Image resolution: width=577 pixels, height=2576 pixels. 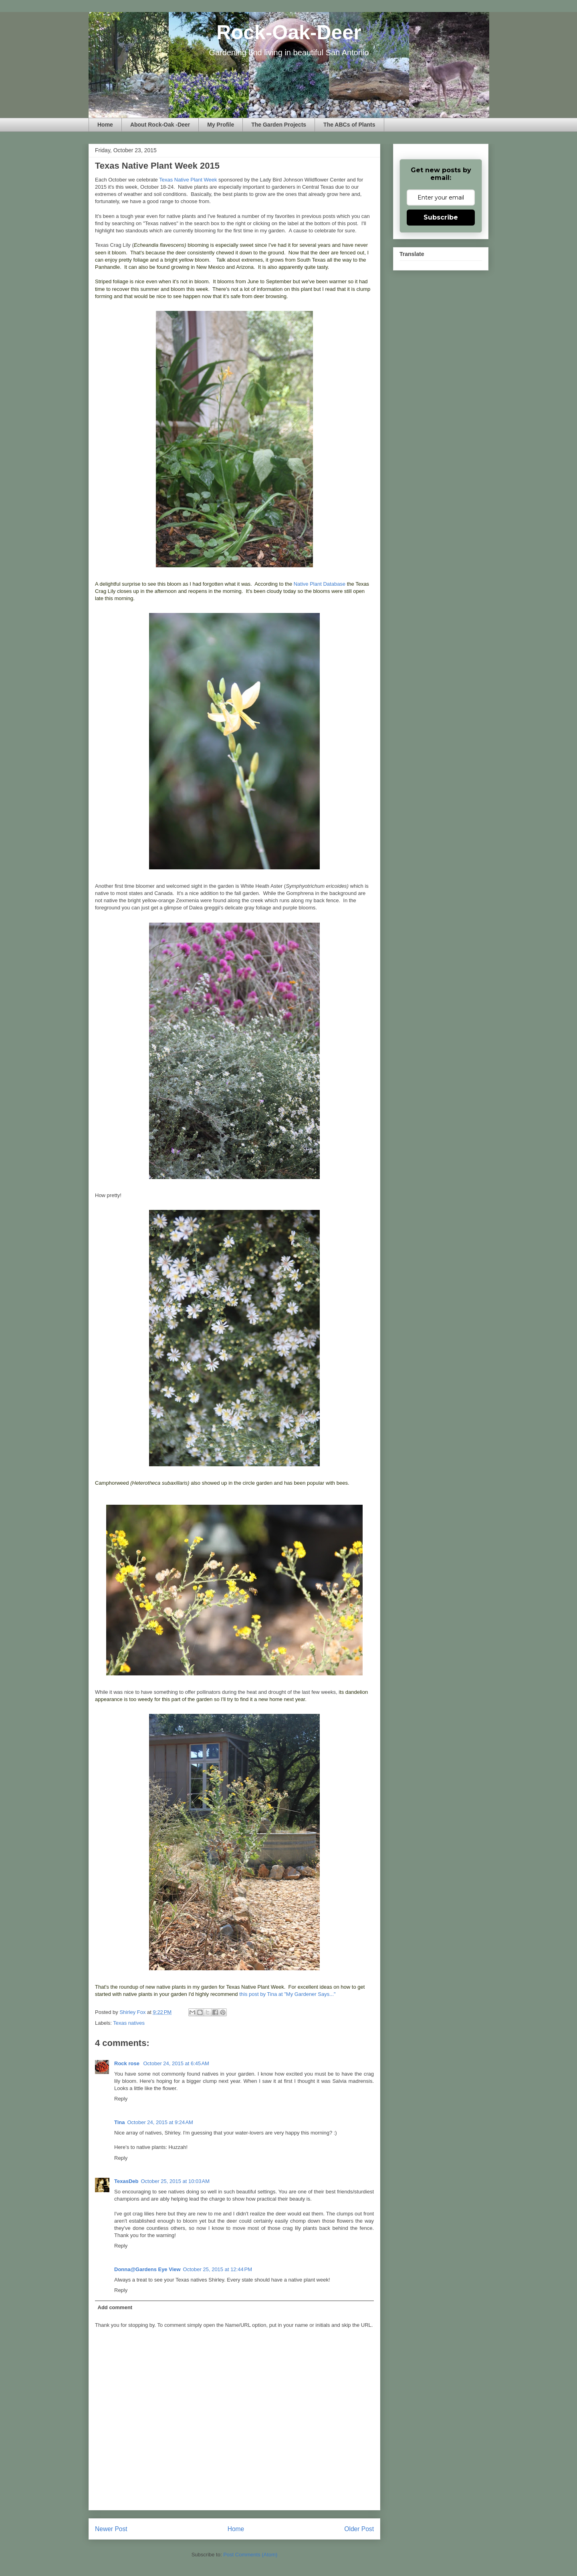 I want to click on October 24, 2015 at 9:24 AM, so click(x=160, y=2122).